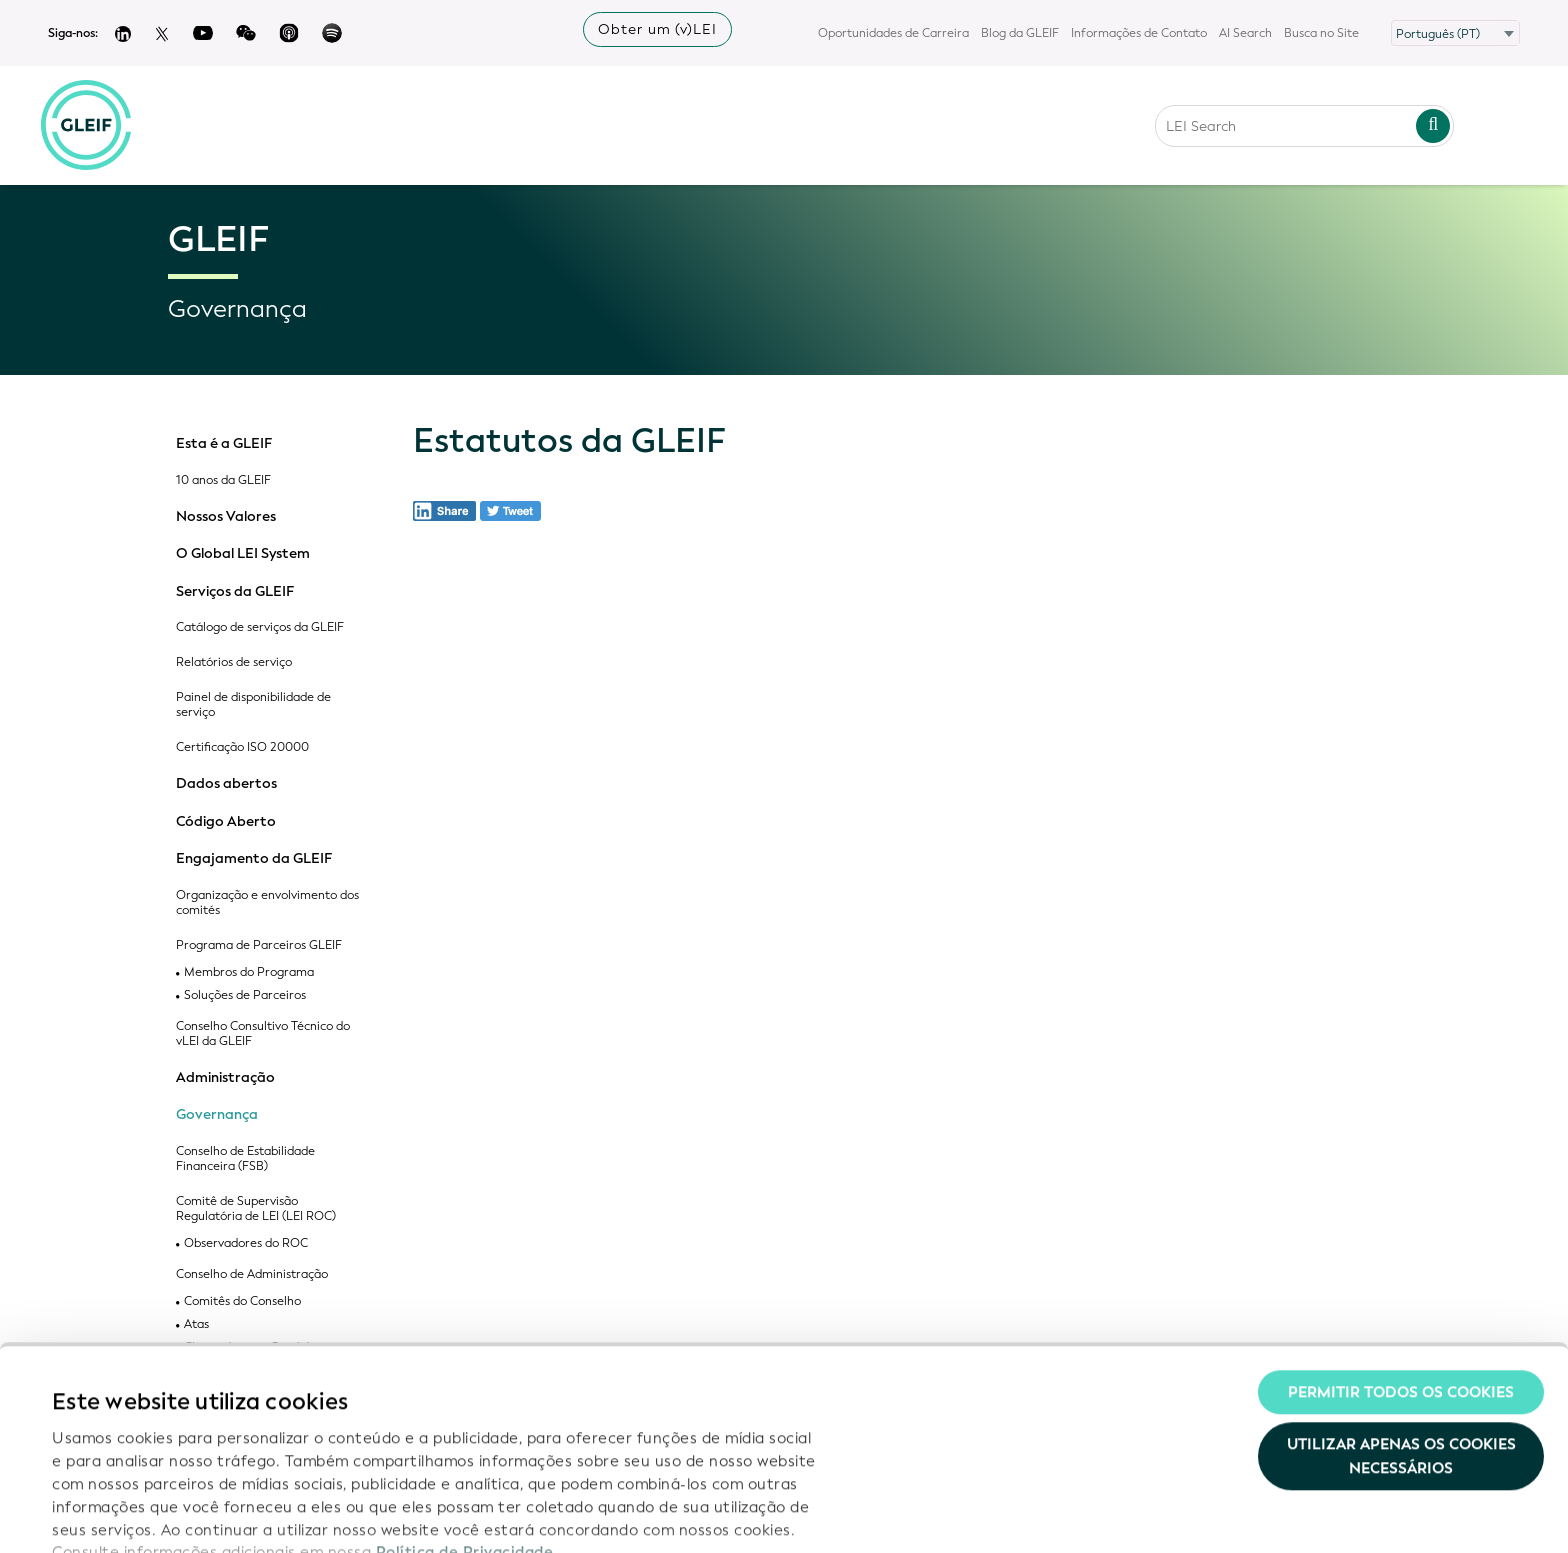 Image resolution: width=1568 pixels, height=1553 pixels. I want to click on Nossos Valores, so click(226, 517).